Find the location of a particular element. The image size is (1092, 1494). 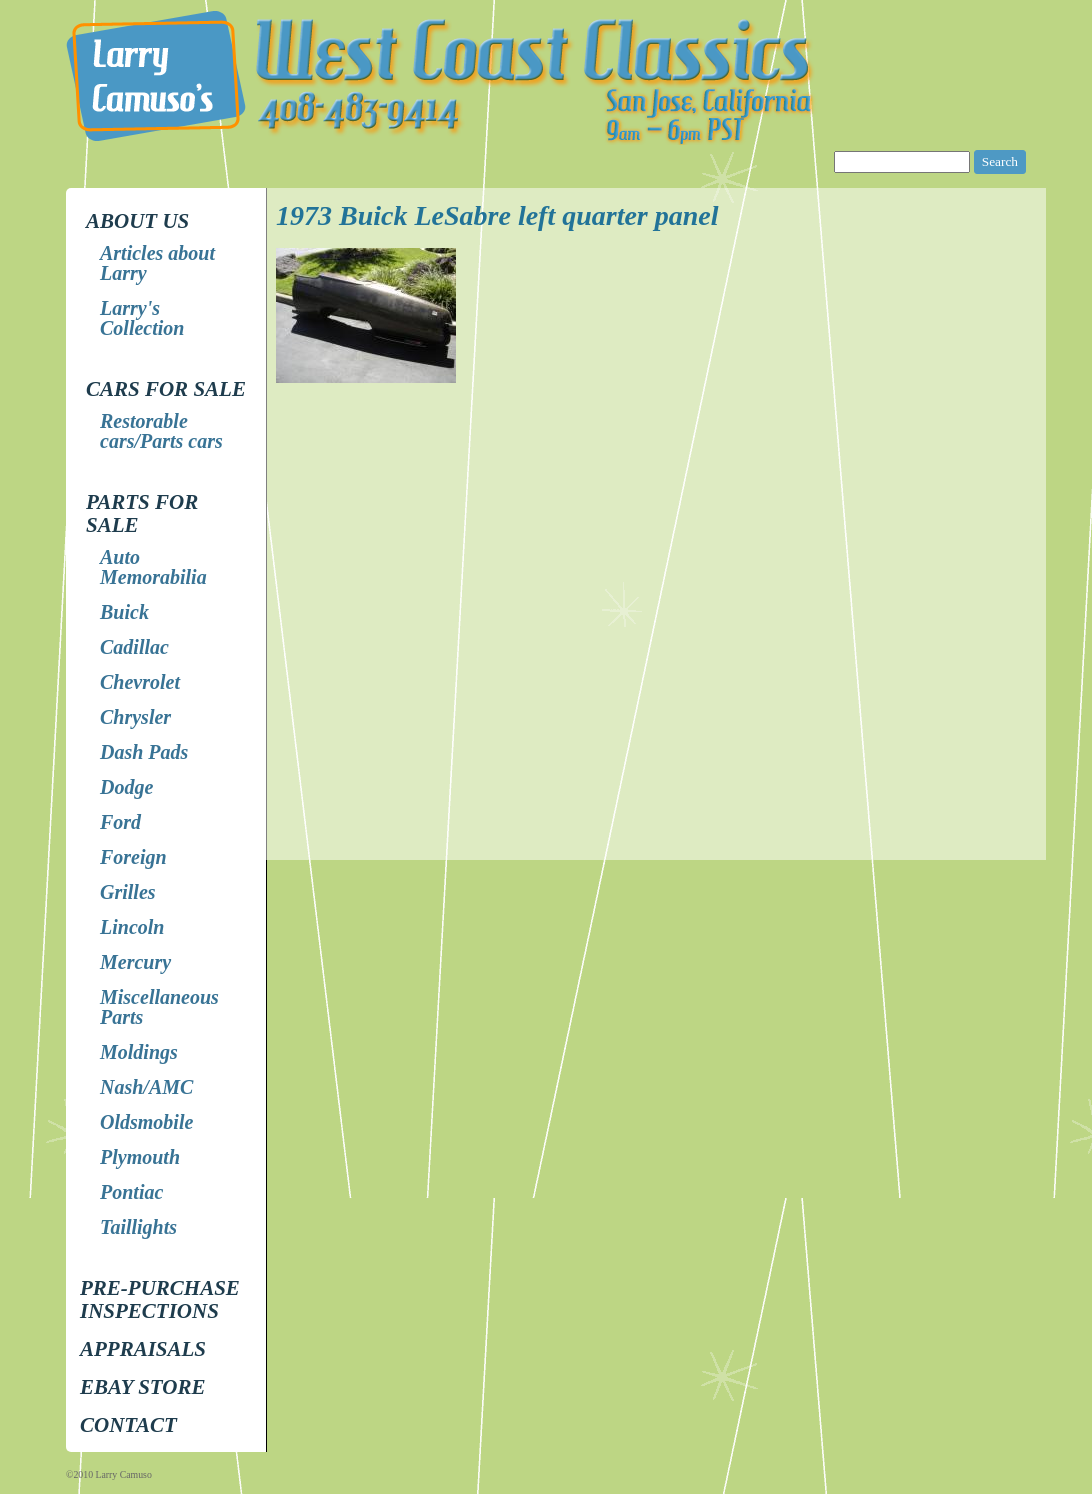

Nash/AMC is located at coordinates (146, 1087).